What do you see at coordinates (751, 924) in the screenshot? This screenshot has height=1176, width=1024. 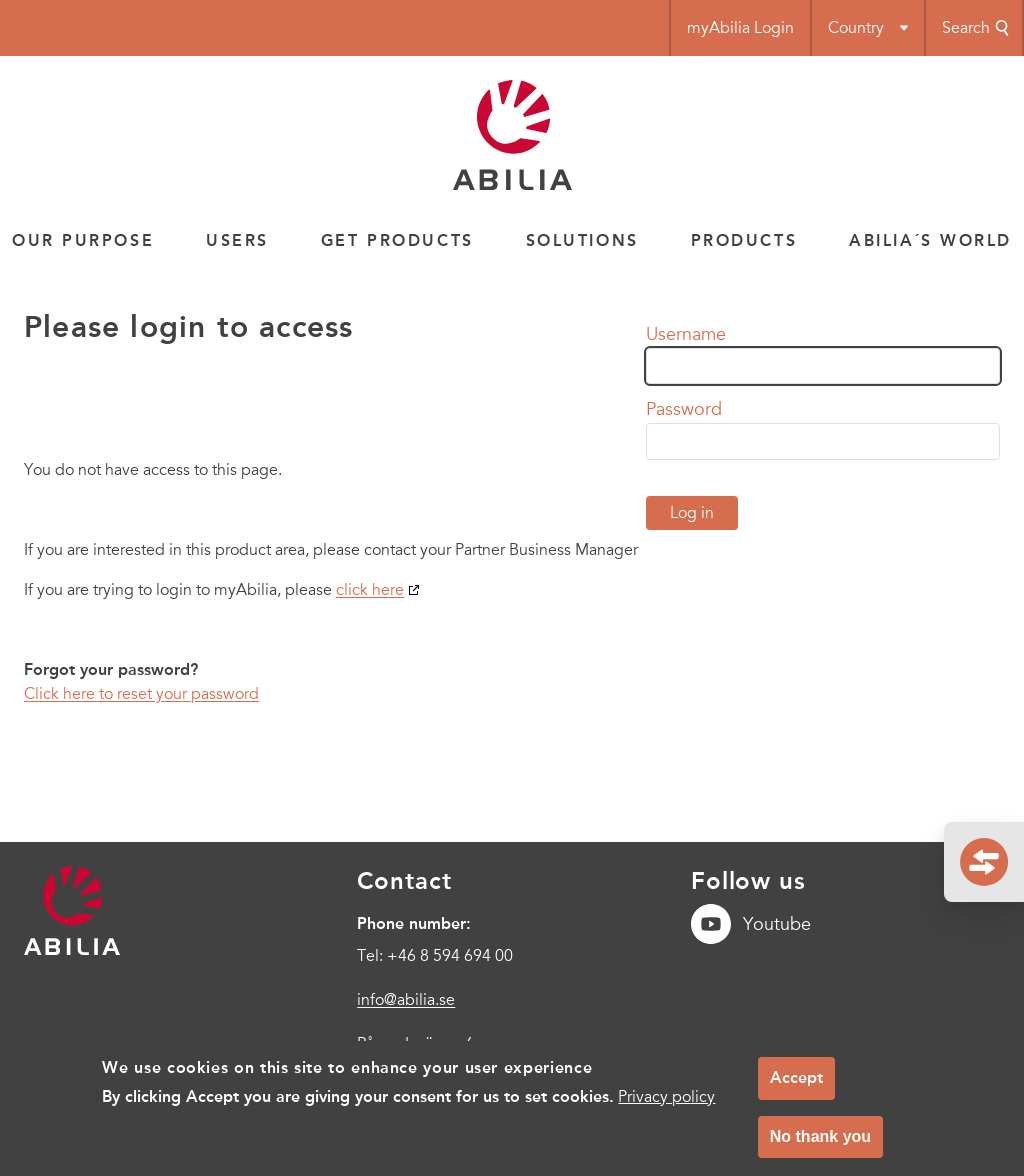 I see `Youtube` at bounding box center [751, 924].